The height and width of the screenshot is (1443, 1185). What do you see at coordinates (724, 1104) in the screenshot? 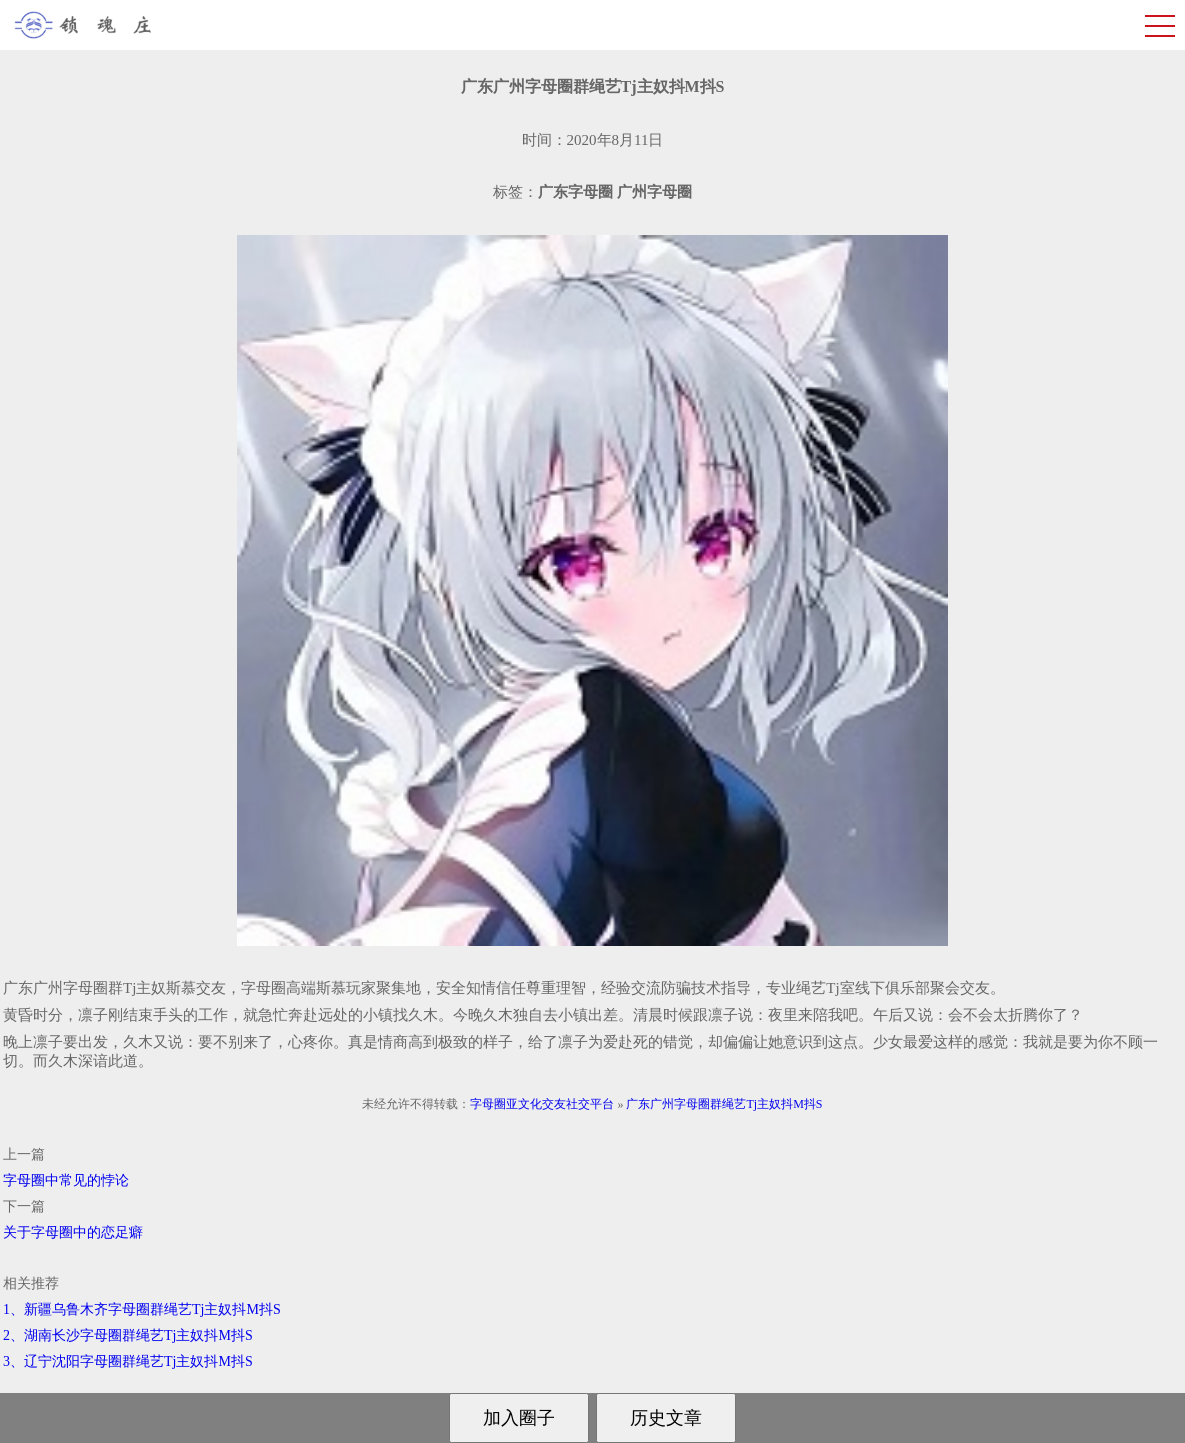
I see `广东广州字母圈群绳艺Tj主奴抖M抖S` at bounding box center [724, 1104].